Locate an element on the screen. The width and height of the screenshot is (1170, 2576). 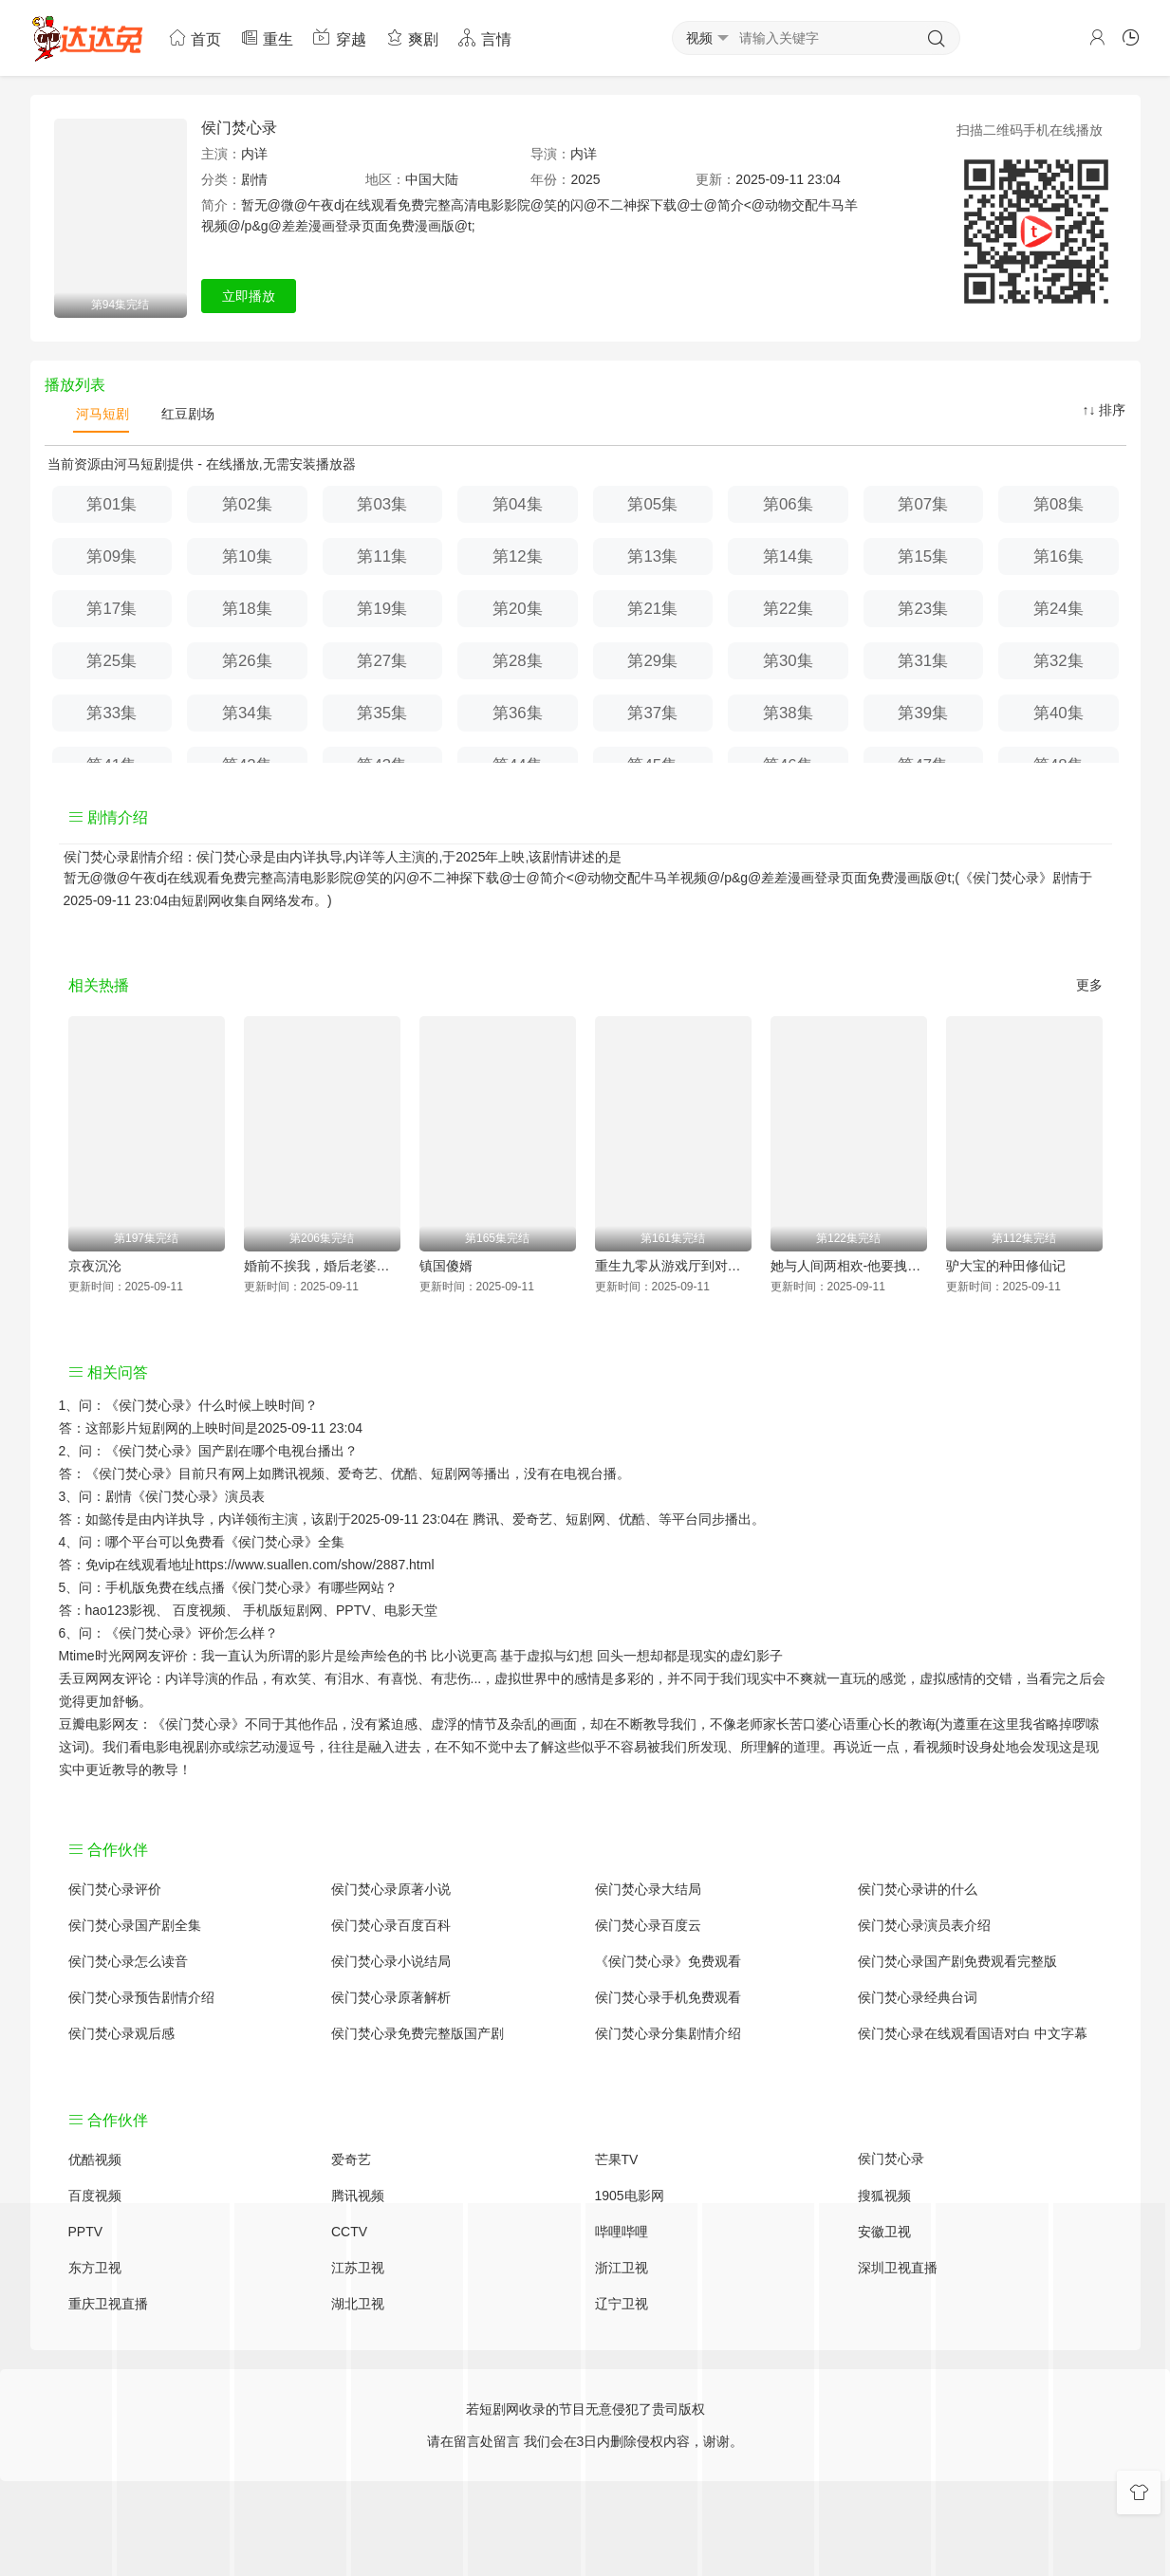
镇国傻婿 is located at coordinates (446, 1265).